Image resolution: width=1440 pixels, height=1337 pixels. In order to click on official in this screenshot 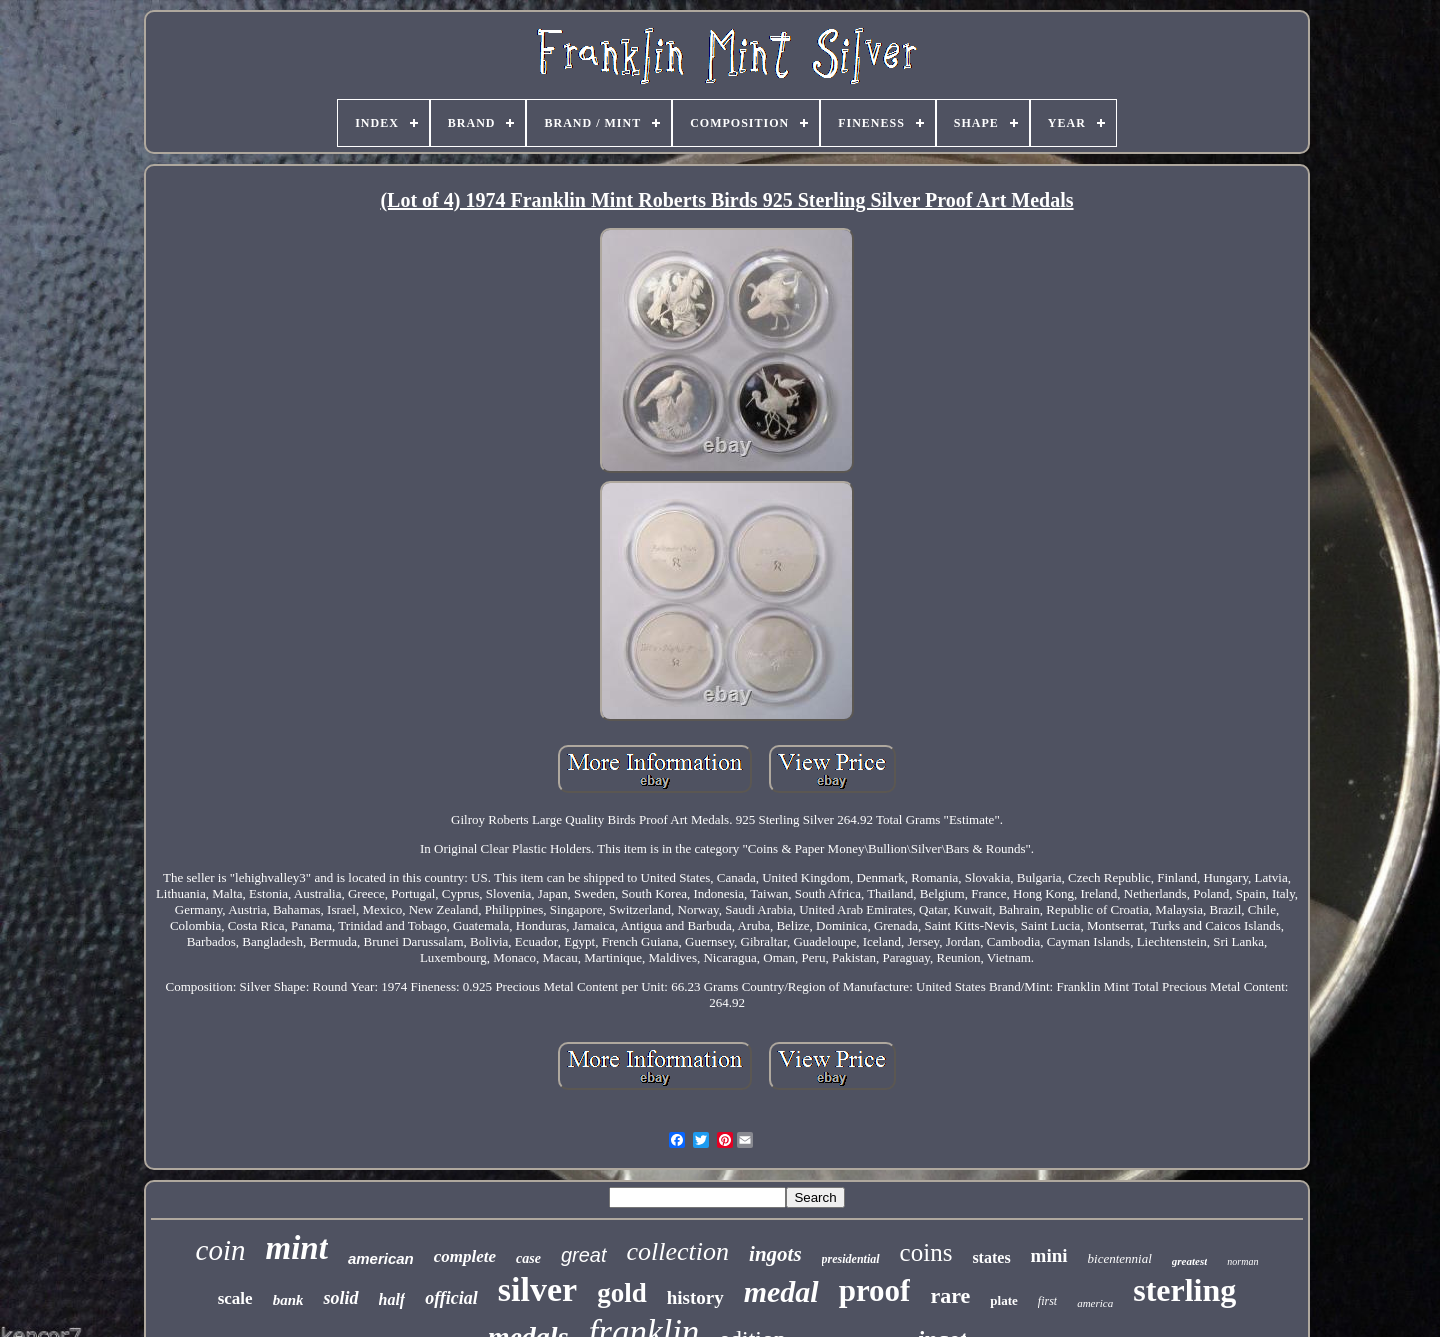, I will do `click(451, 1298)`.